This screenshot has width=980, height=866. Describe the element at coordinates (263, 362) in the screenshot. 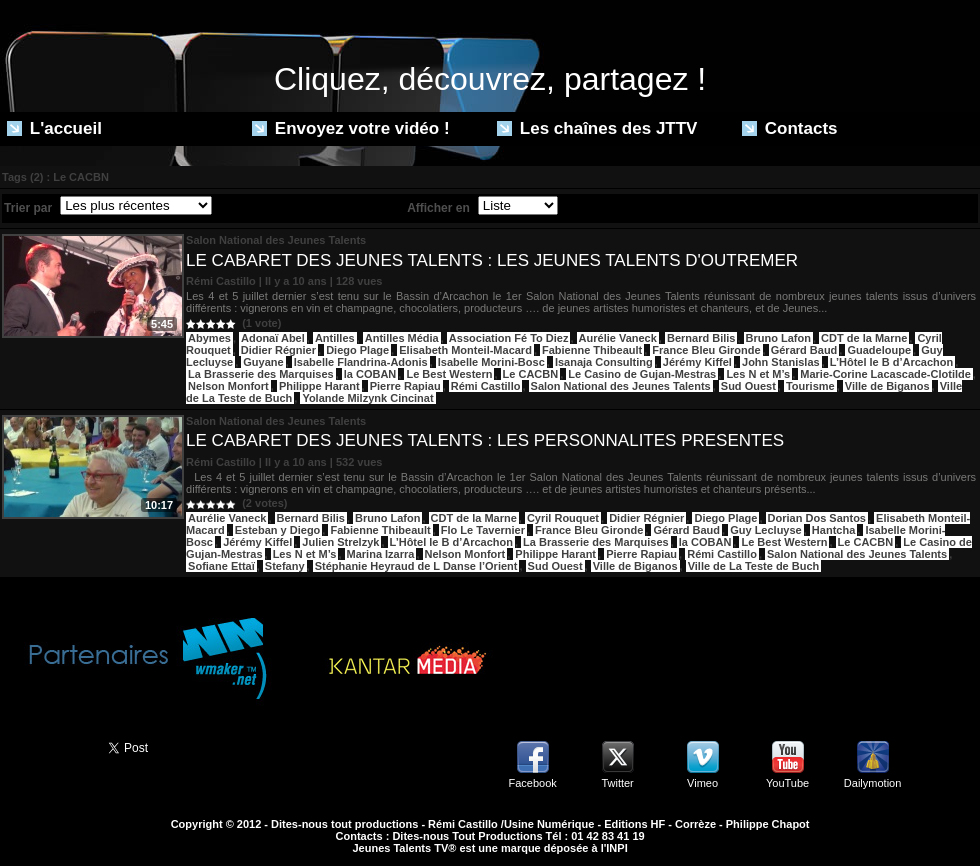

I see `Guyane` at that location.